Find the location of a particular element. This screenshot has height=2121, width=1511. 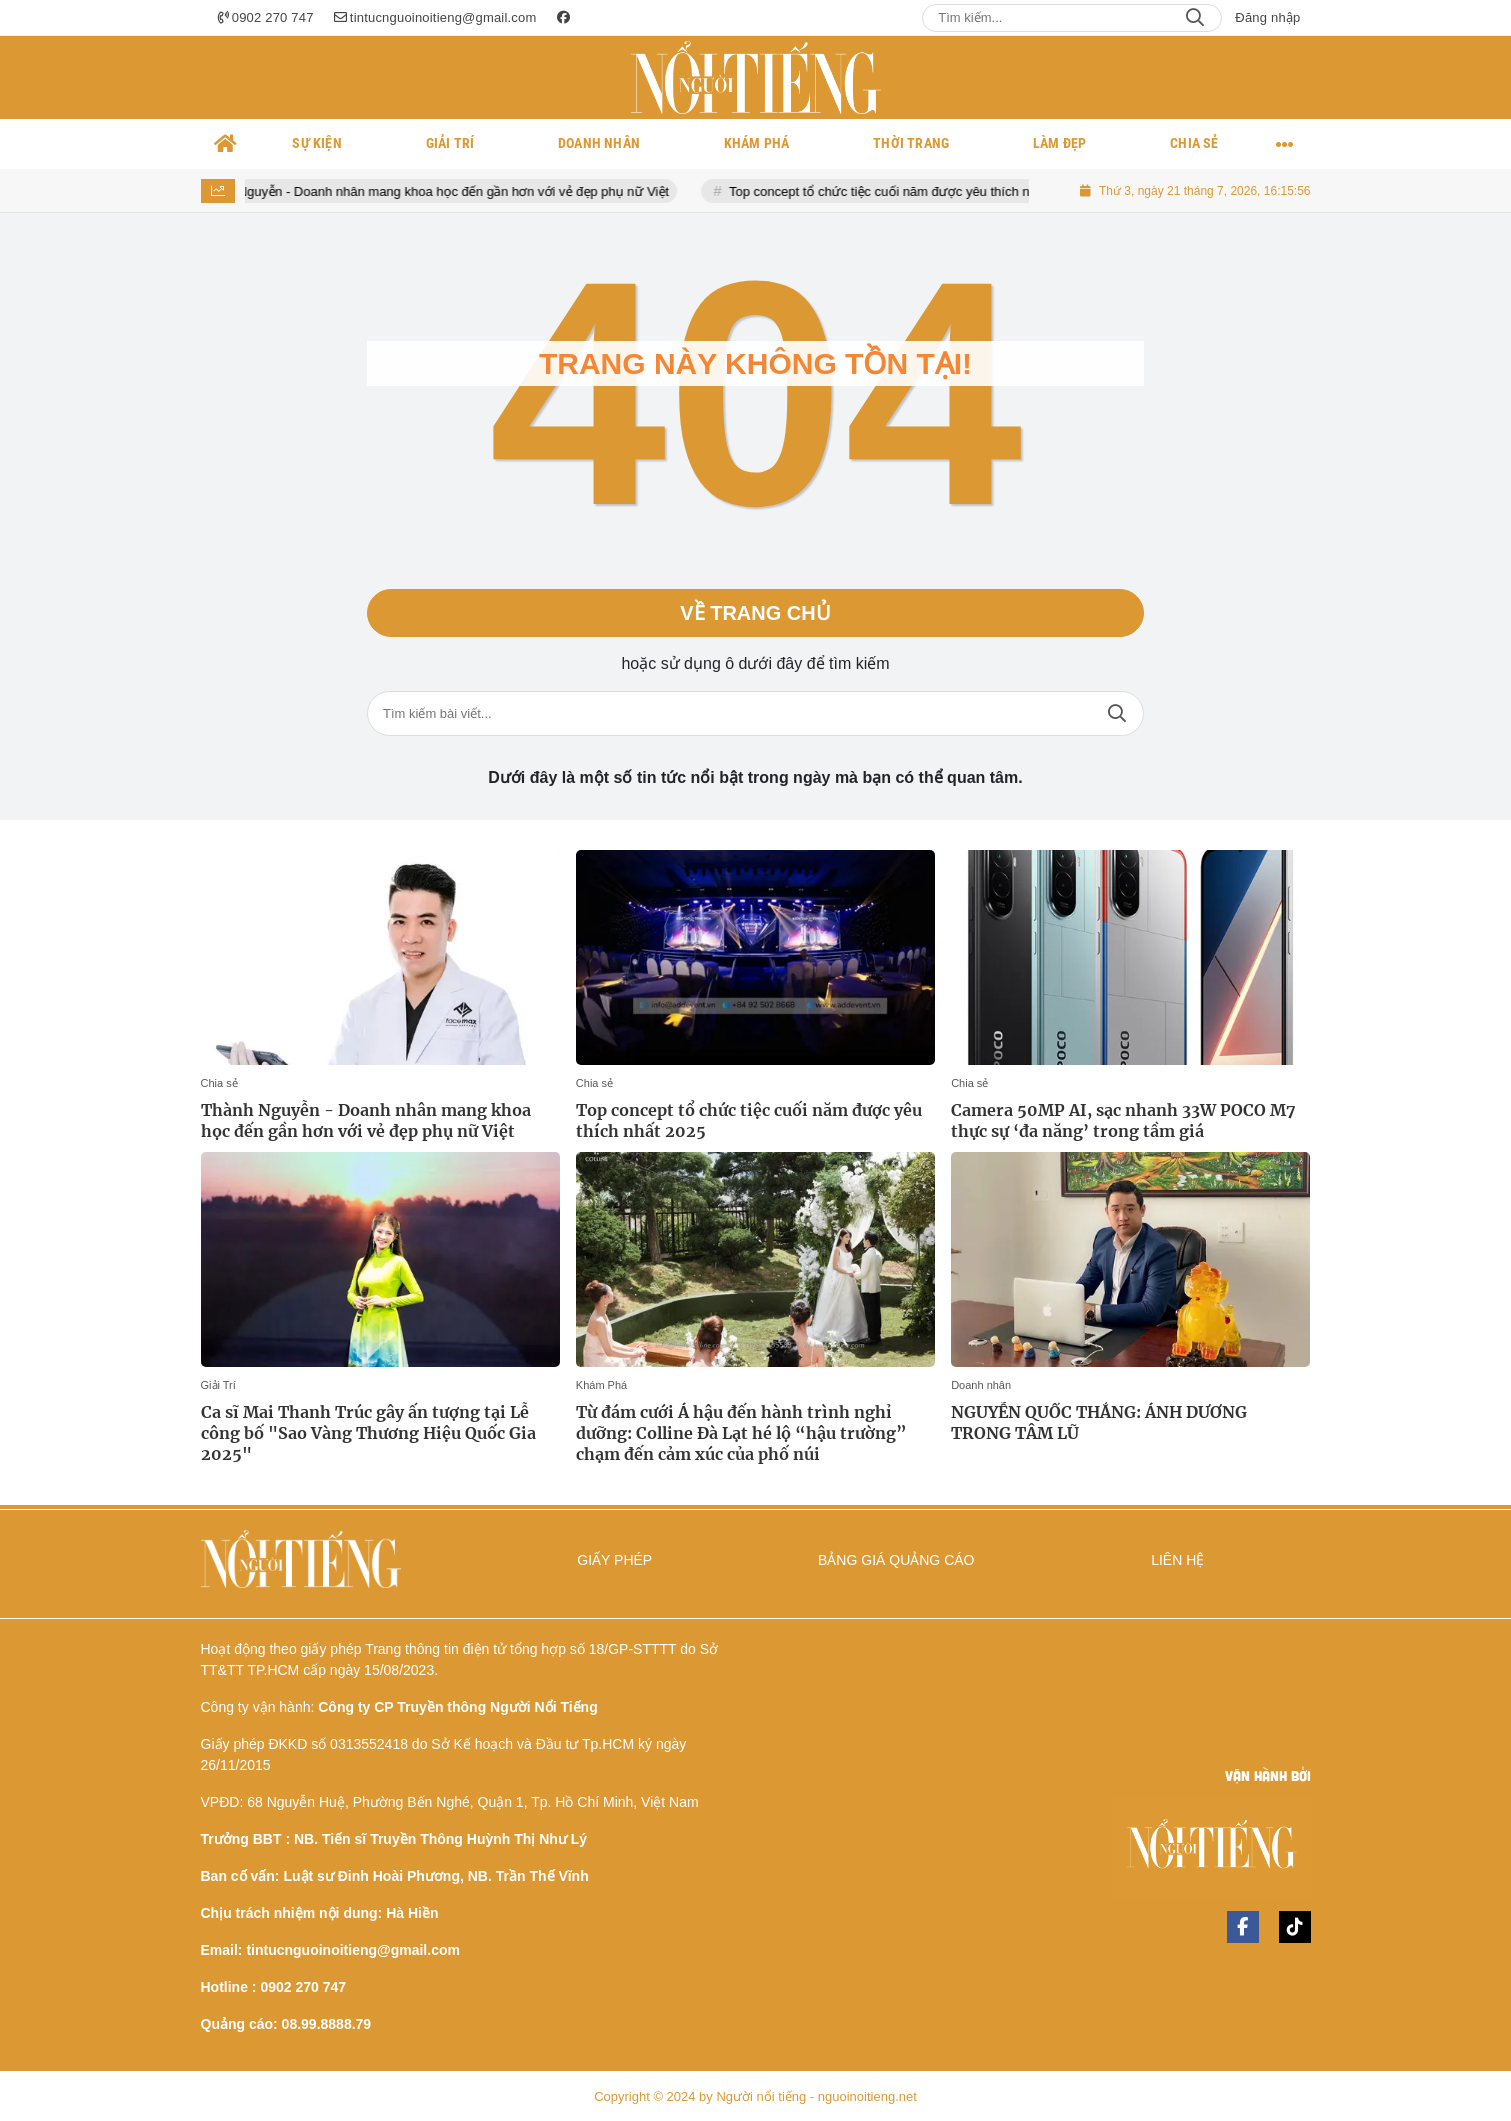

Doanh nhân is located at coordinates (981, 1385).